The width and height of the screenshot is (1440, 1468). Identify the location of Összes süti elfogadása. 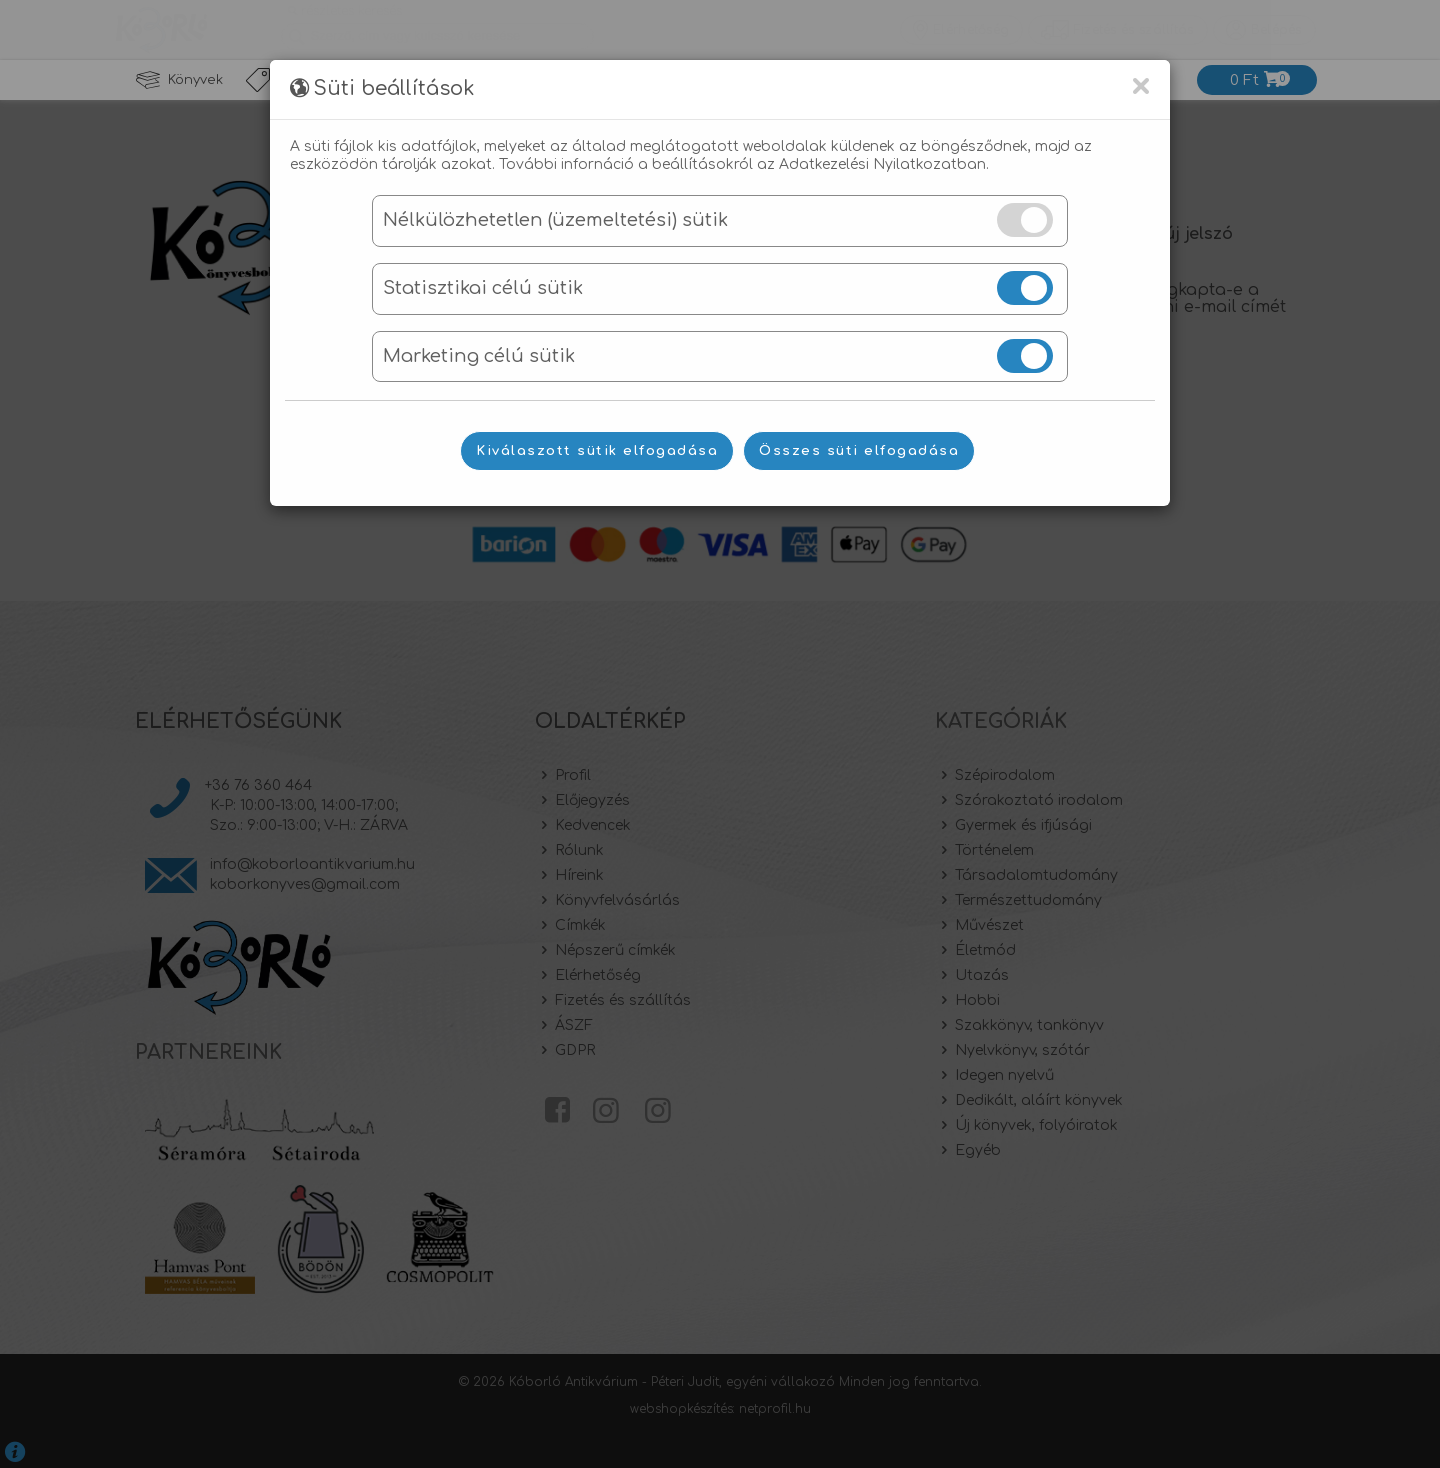
(859, 451).